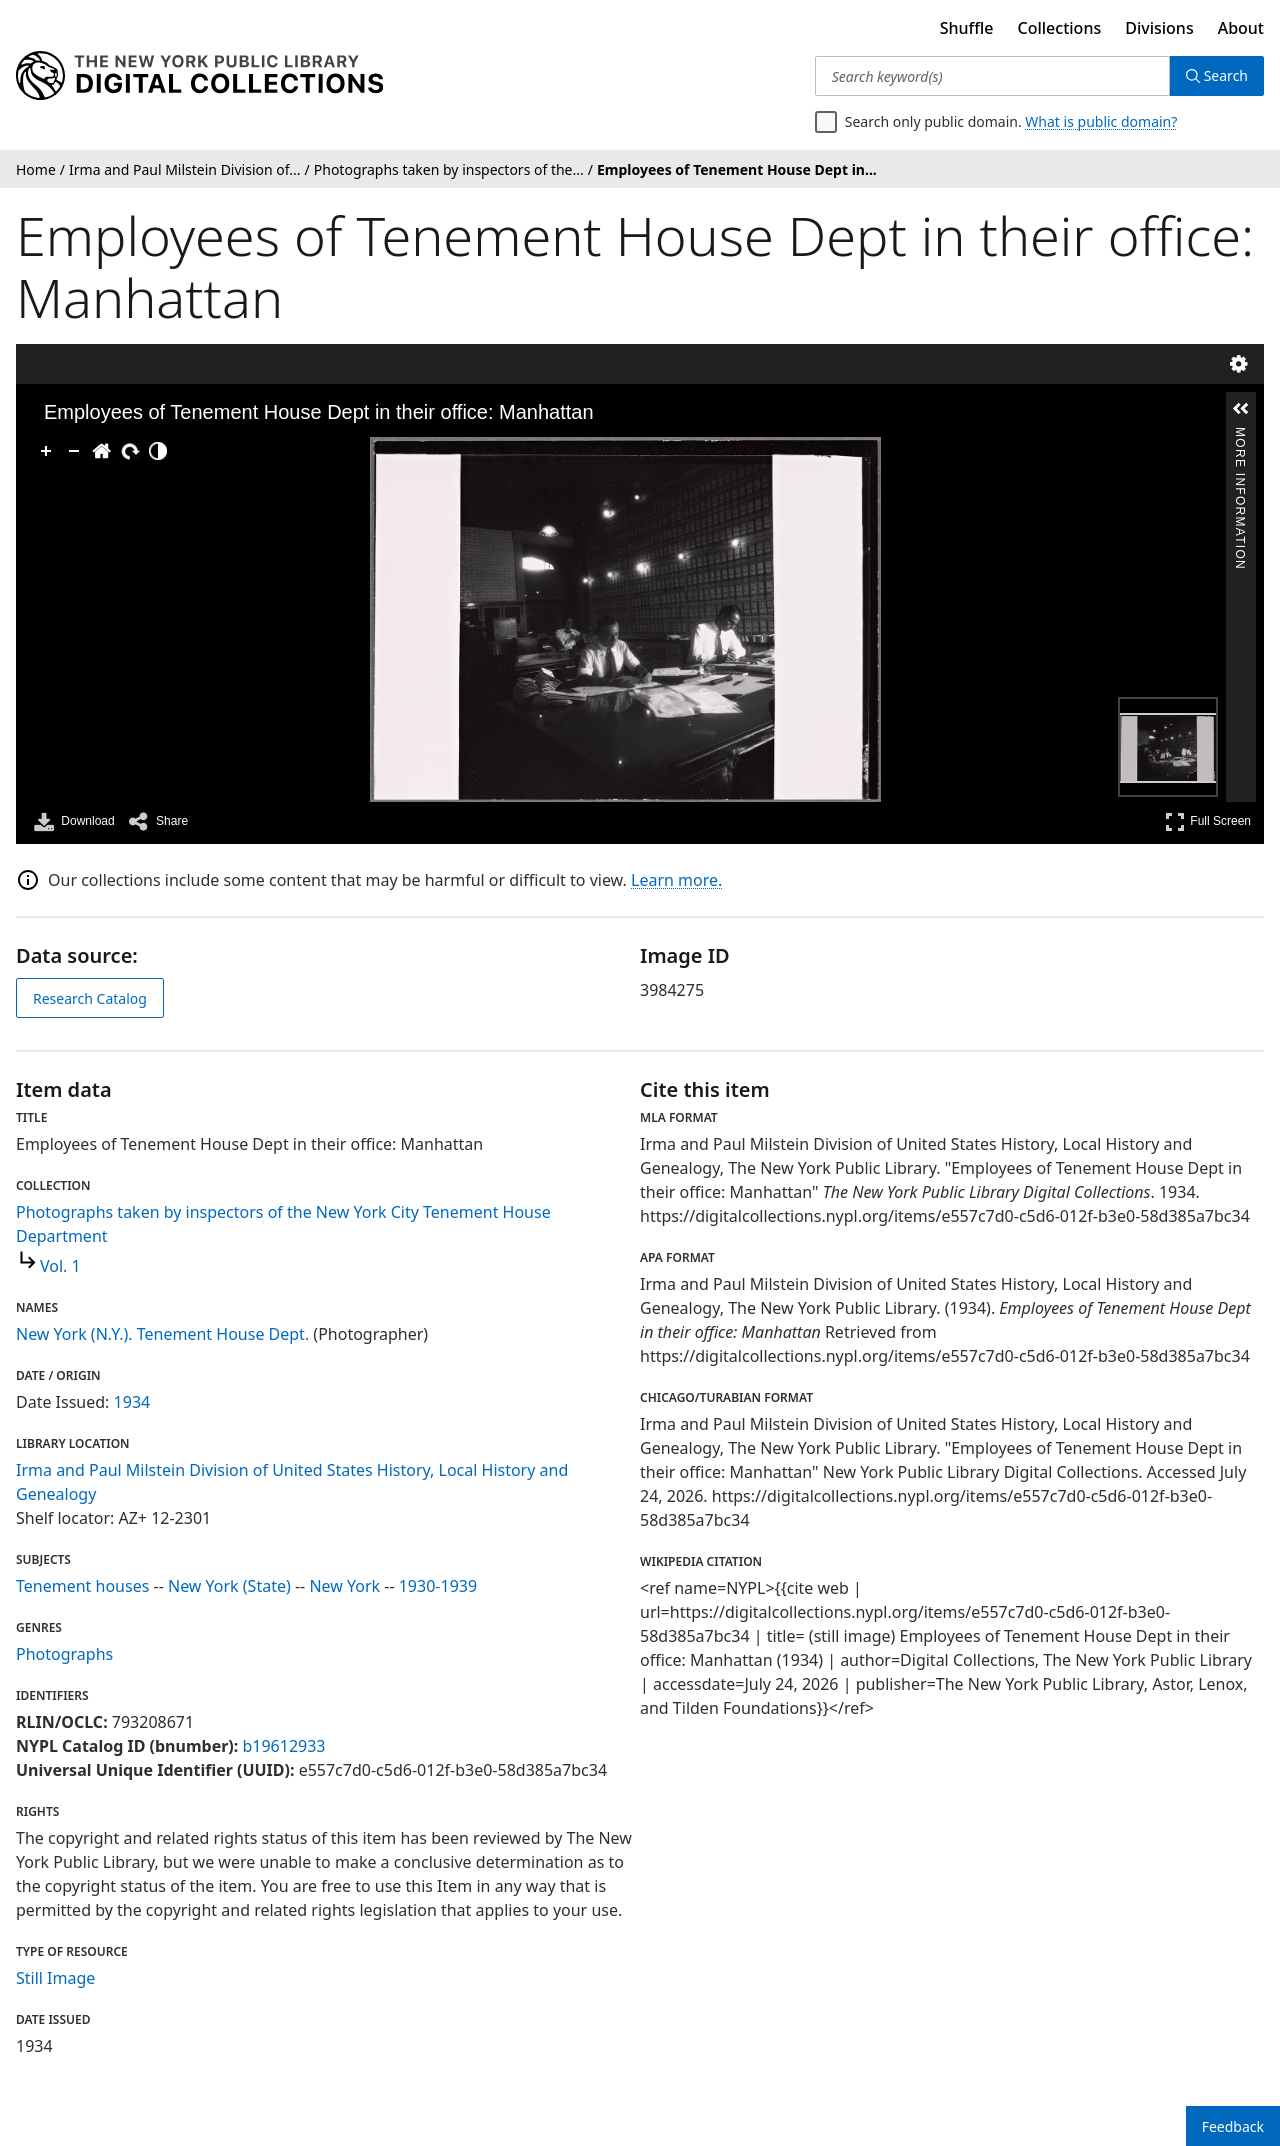  Describe the element at coordinates (162, 1334) in the screenshot. I see `New York (N.Y.). Tenement House Dept.` at that location.